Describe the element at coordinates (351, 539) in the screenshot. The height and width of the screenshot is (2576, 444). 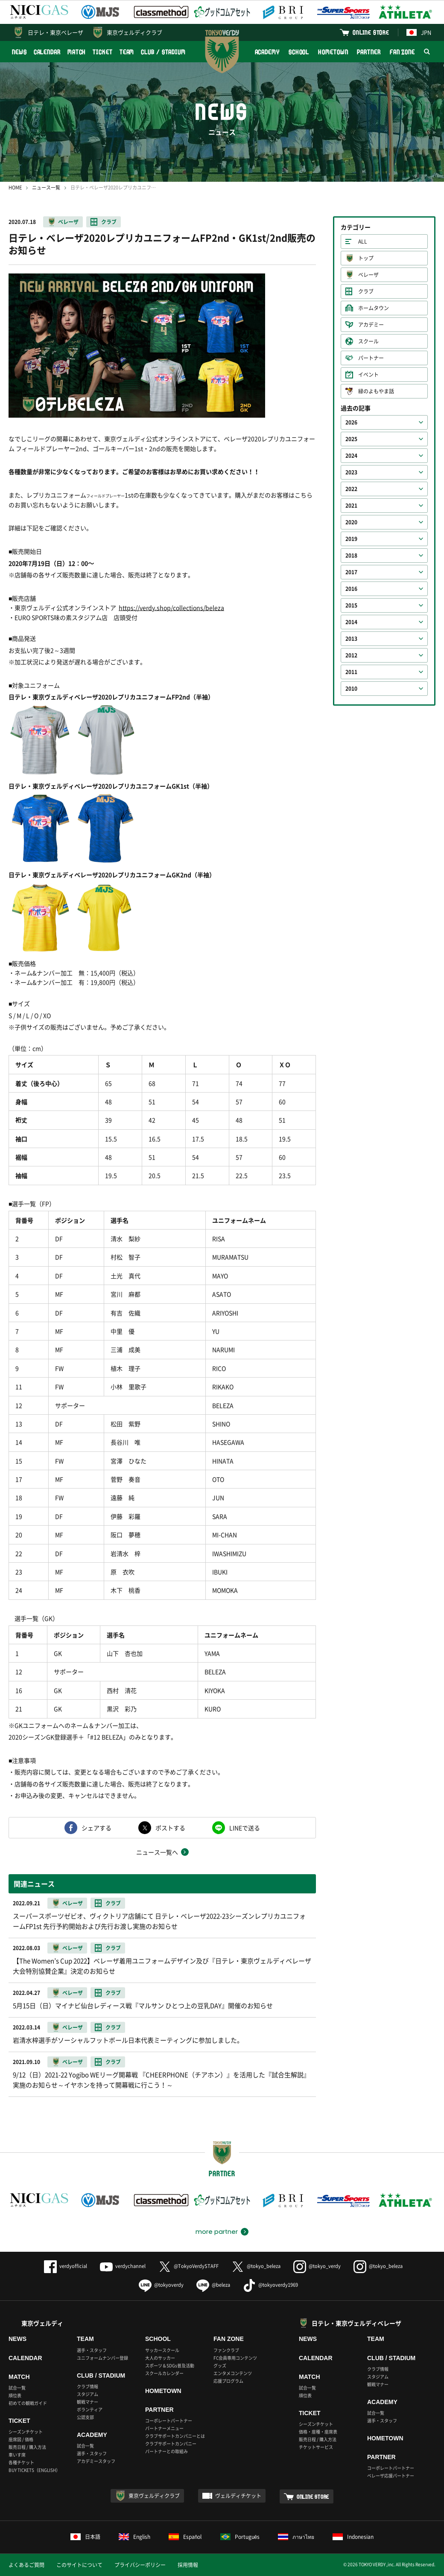
I see `2019` at that location.